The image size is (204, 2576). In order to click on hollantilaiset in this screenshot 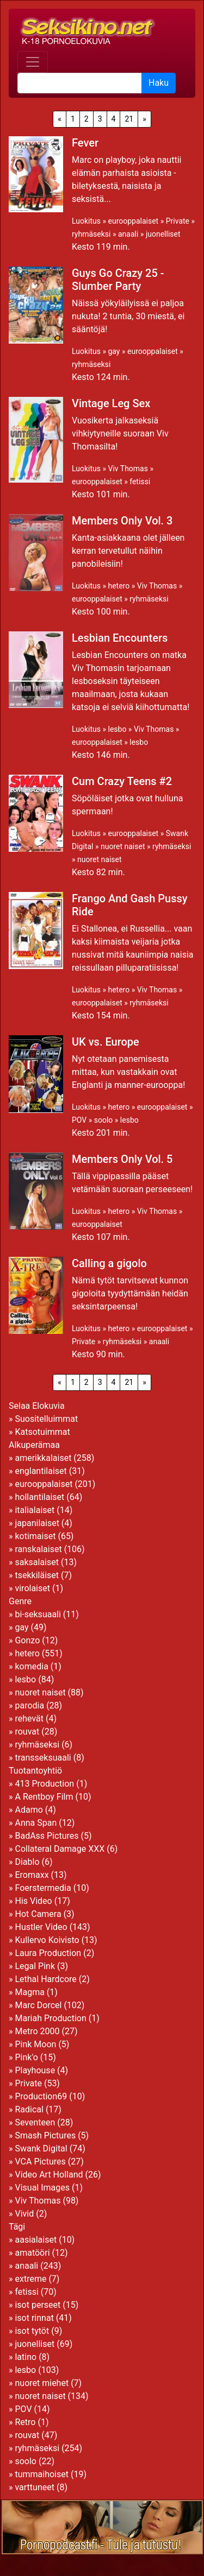, I will do `click(39, 1497)`.